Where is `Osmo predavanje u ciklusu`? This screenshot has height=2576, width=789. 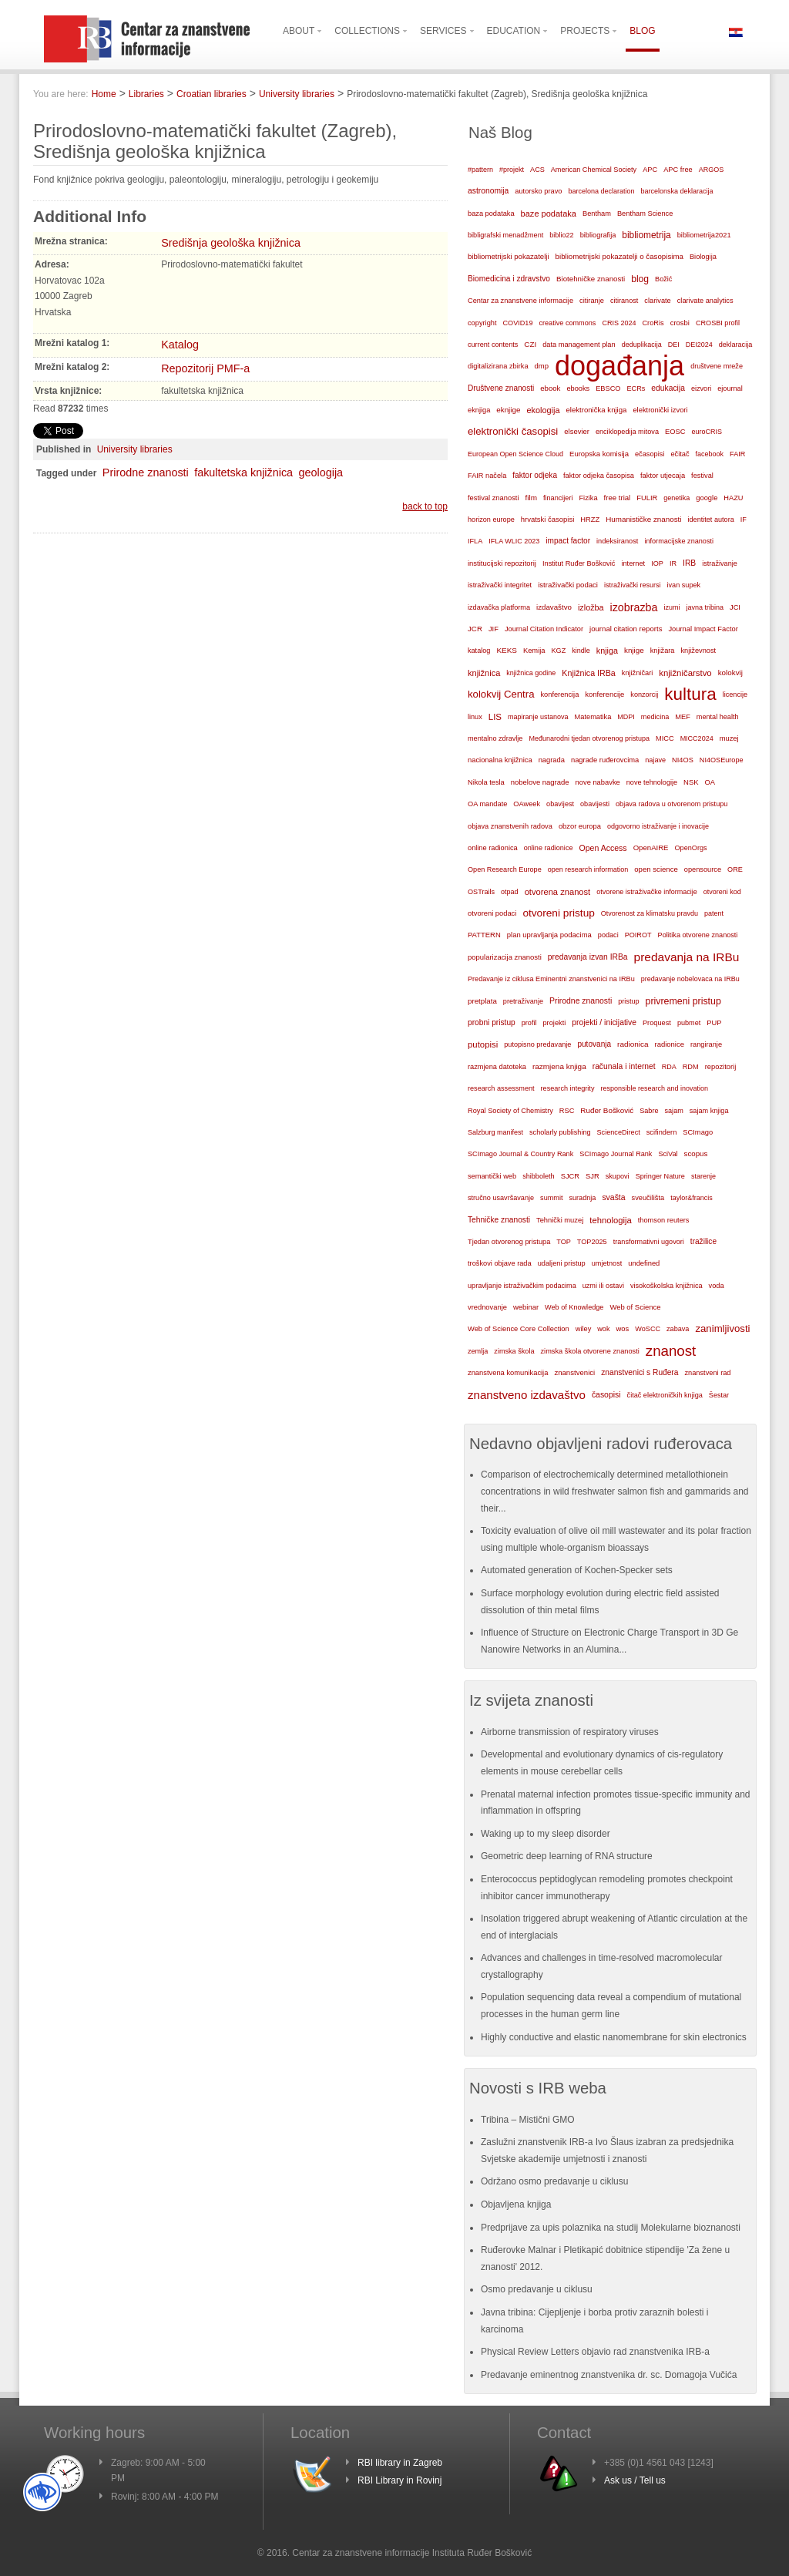
Osmo predavanje u ciklusu is located at coordinates (537, 2289).